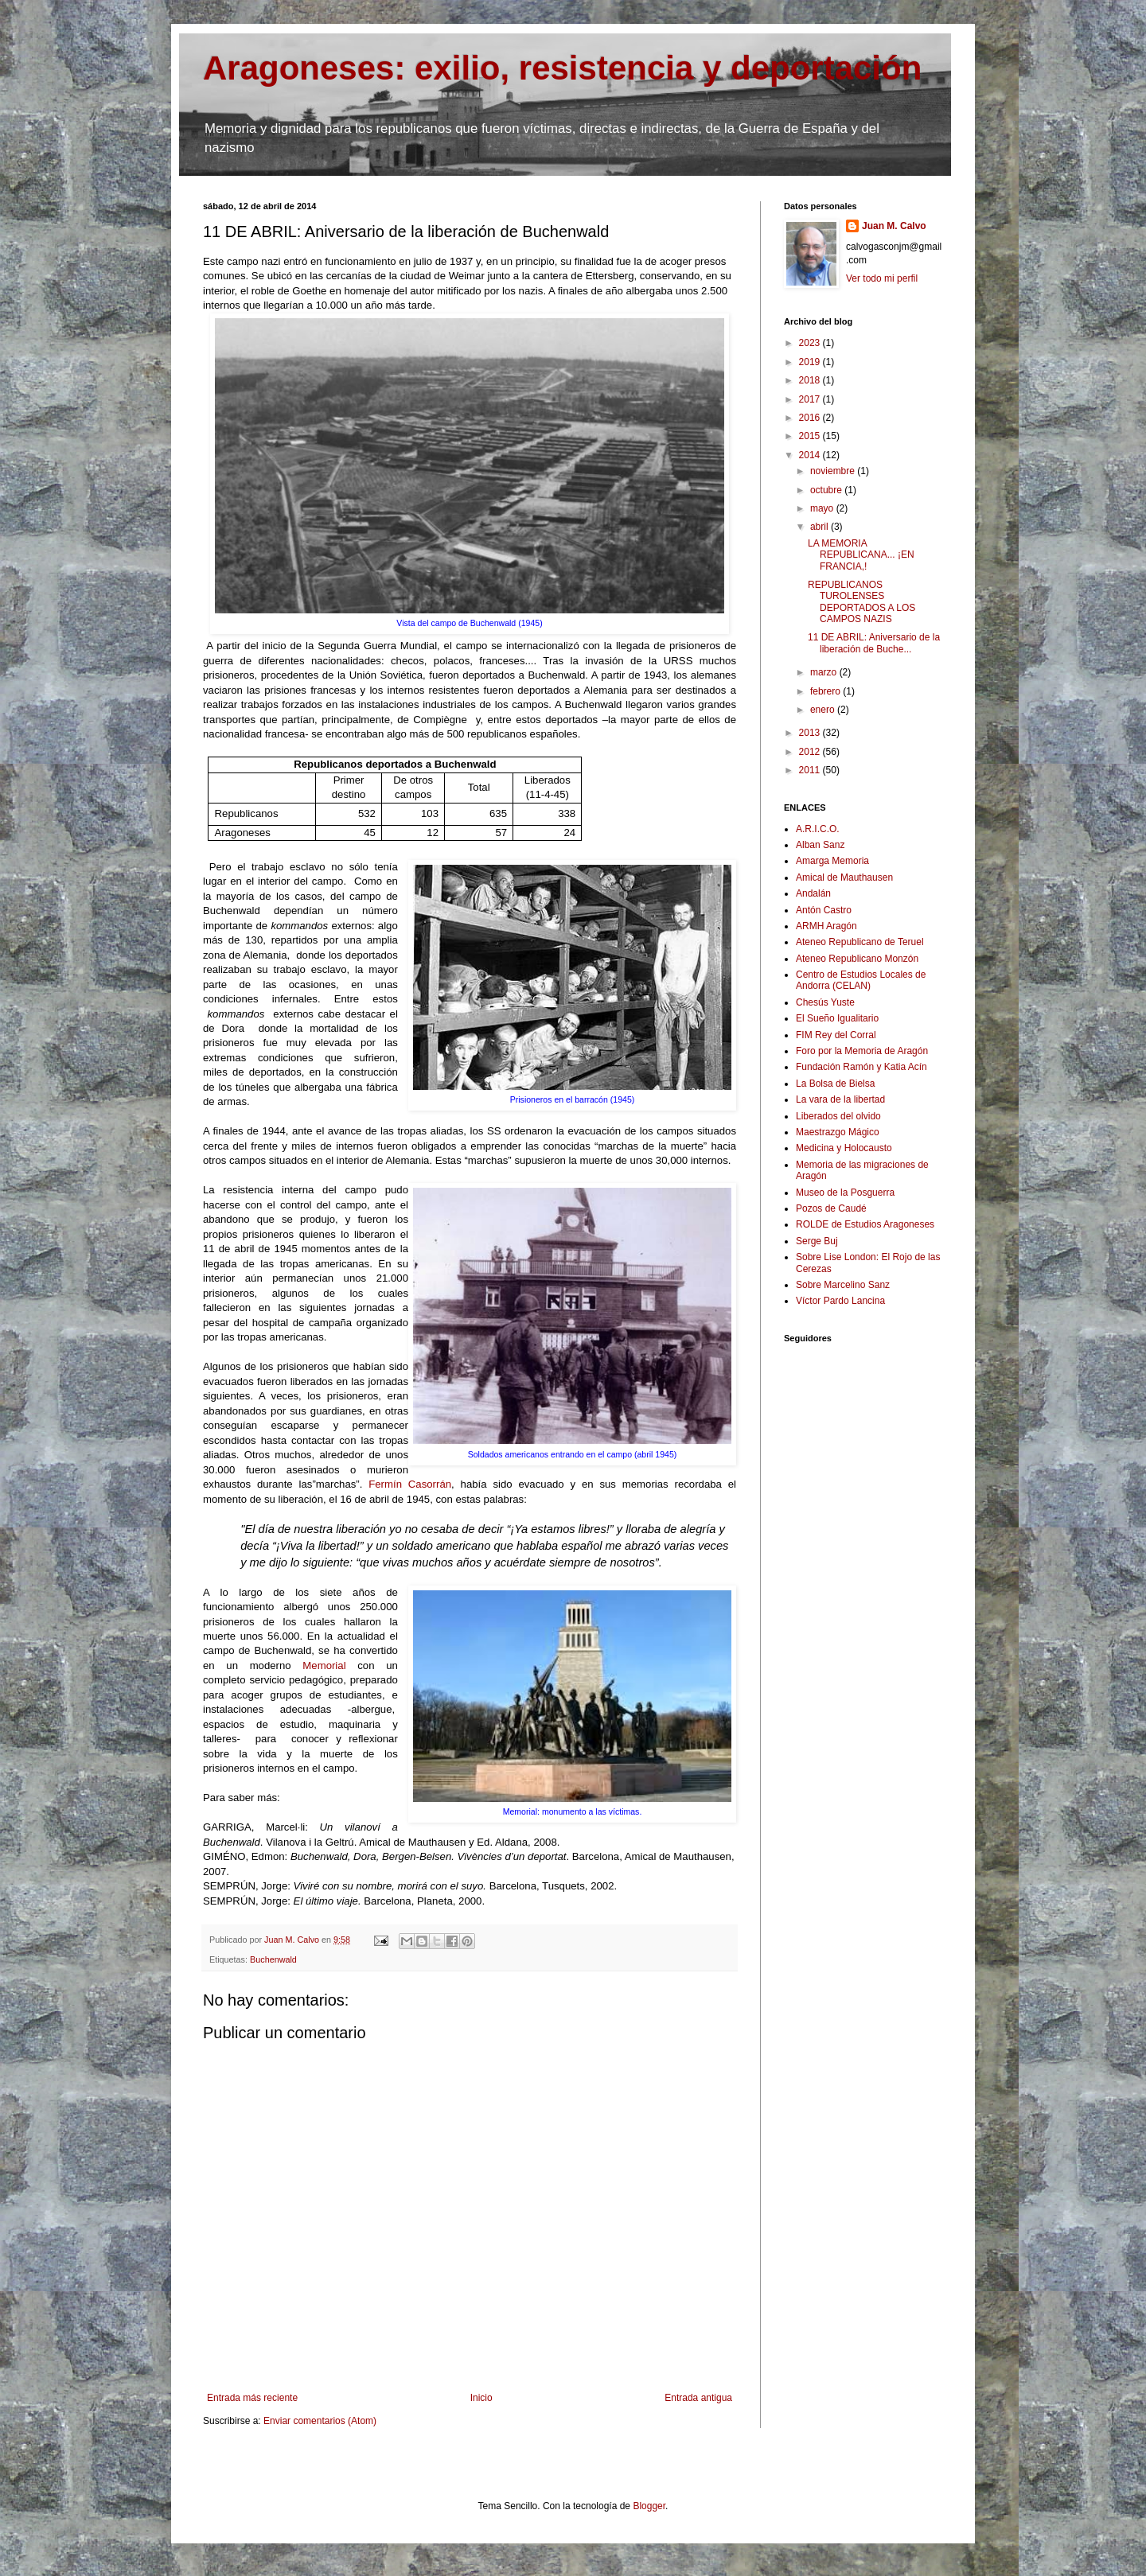 The image size is (1146, 2576). Describe the element at coordinates (817, 1241) in the screenshot. I see `Serge Buj` at that location.